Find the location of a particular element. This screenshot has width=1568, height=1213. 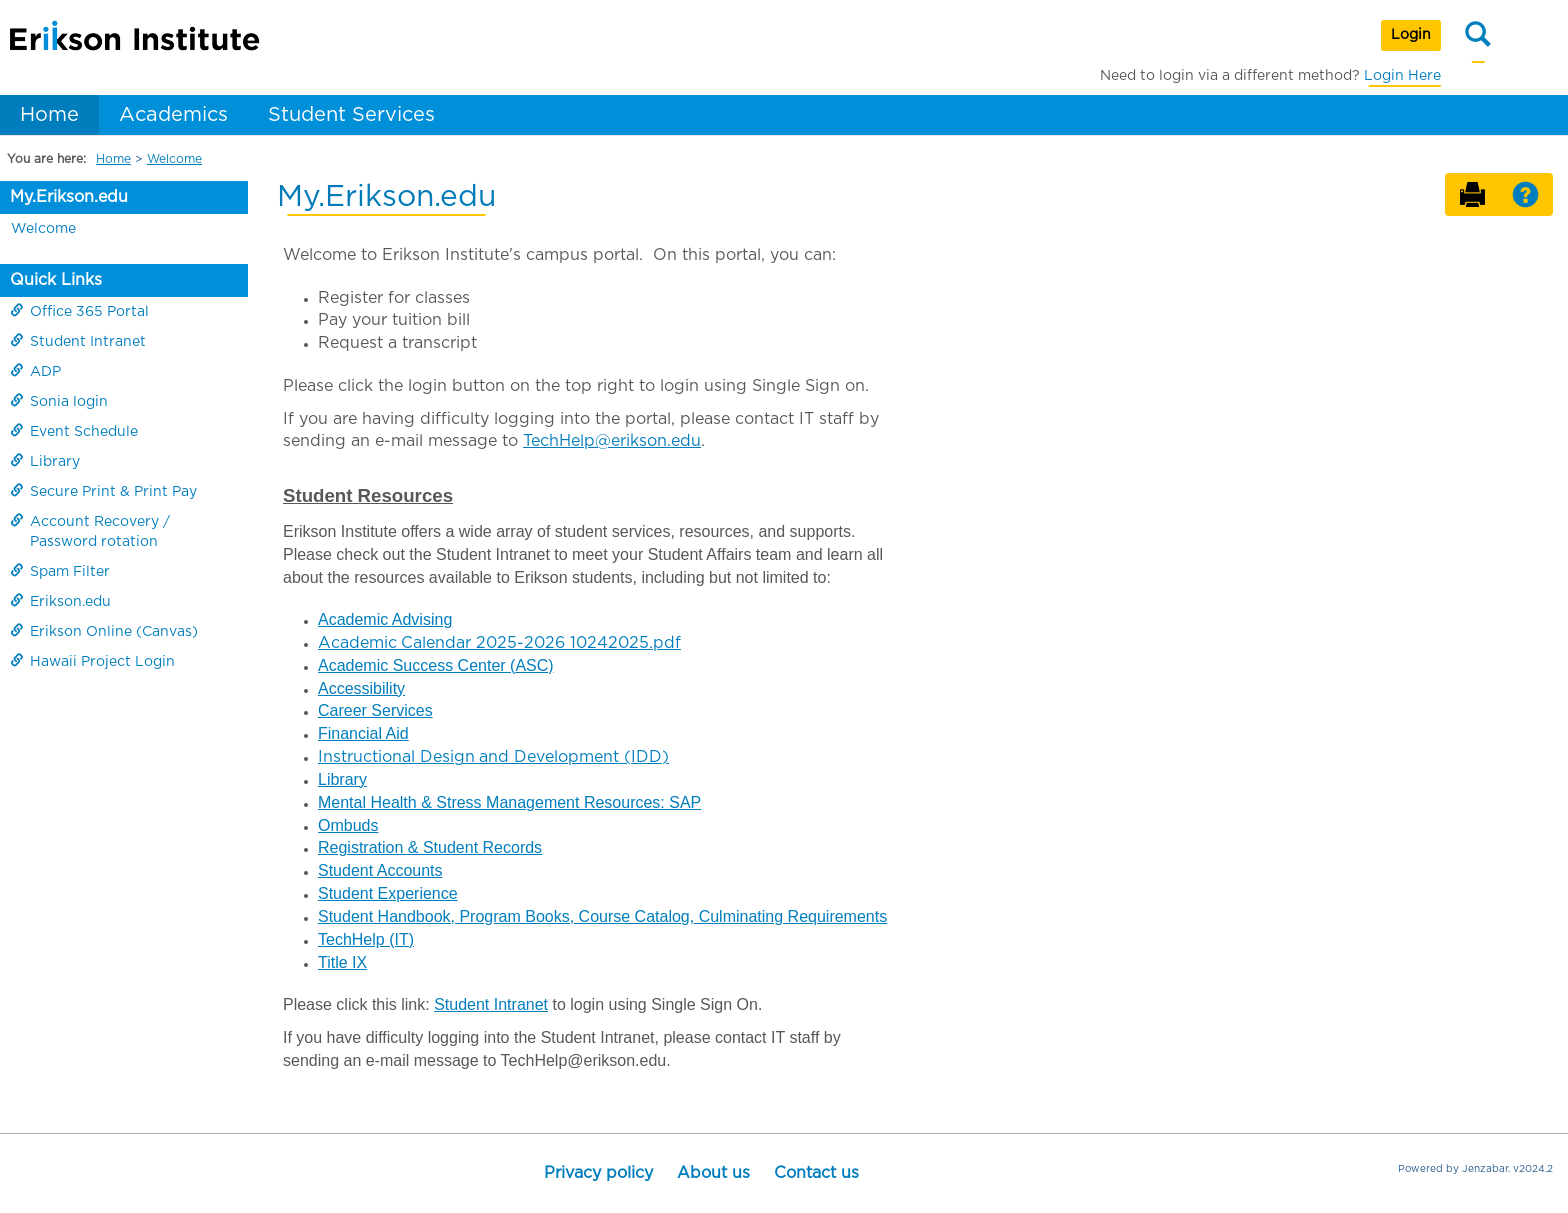

Account Recovery / Password rotation is located at coordinates (90, 531).